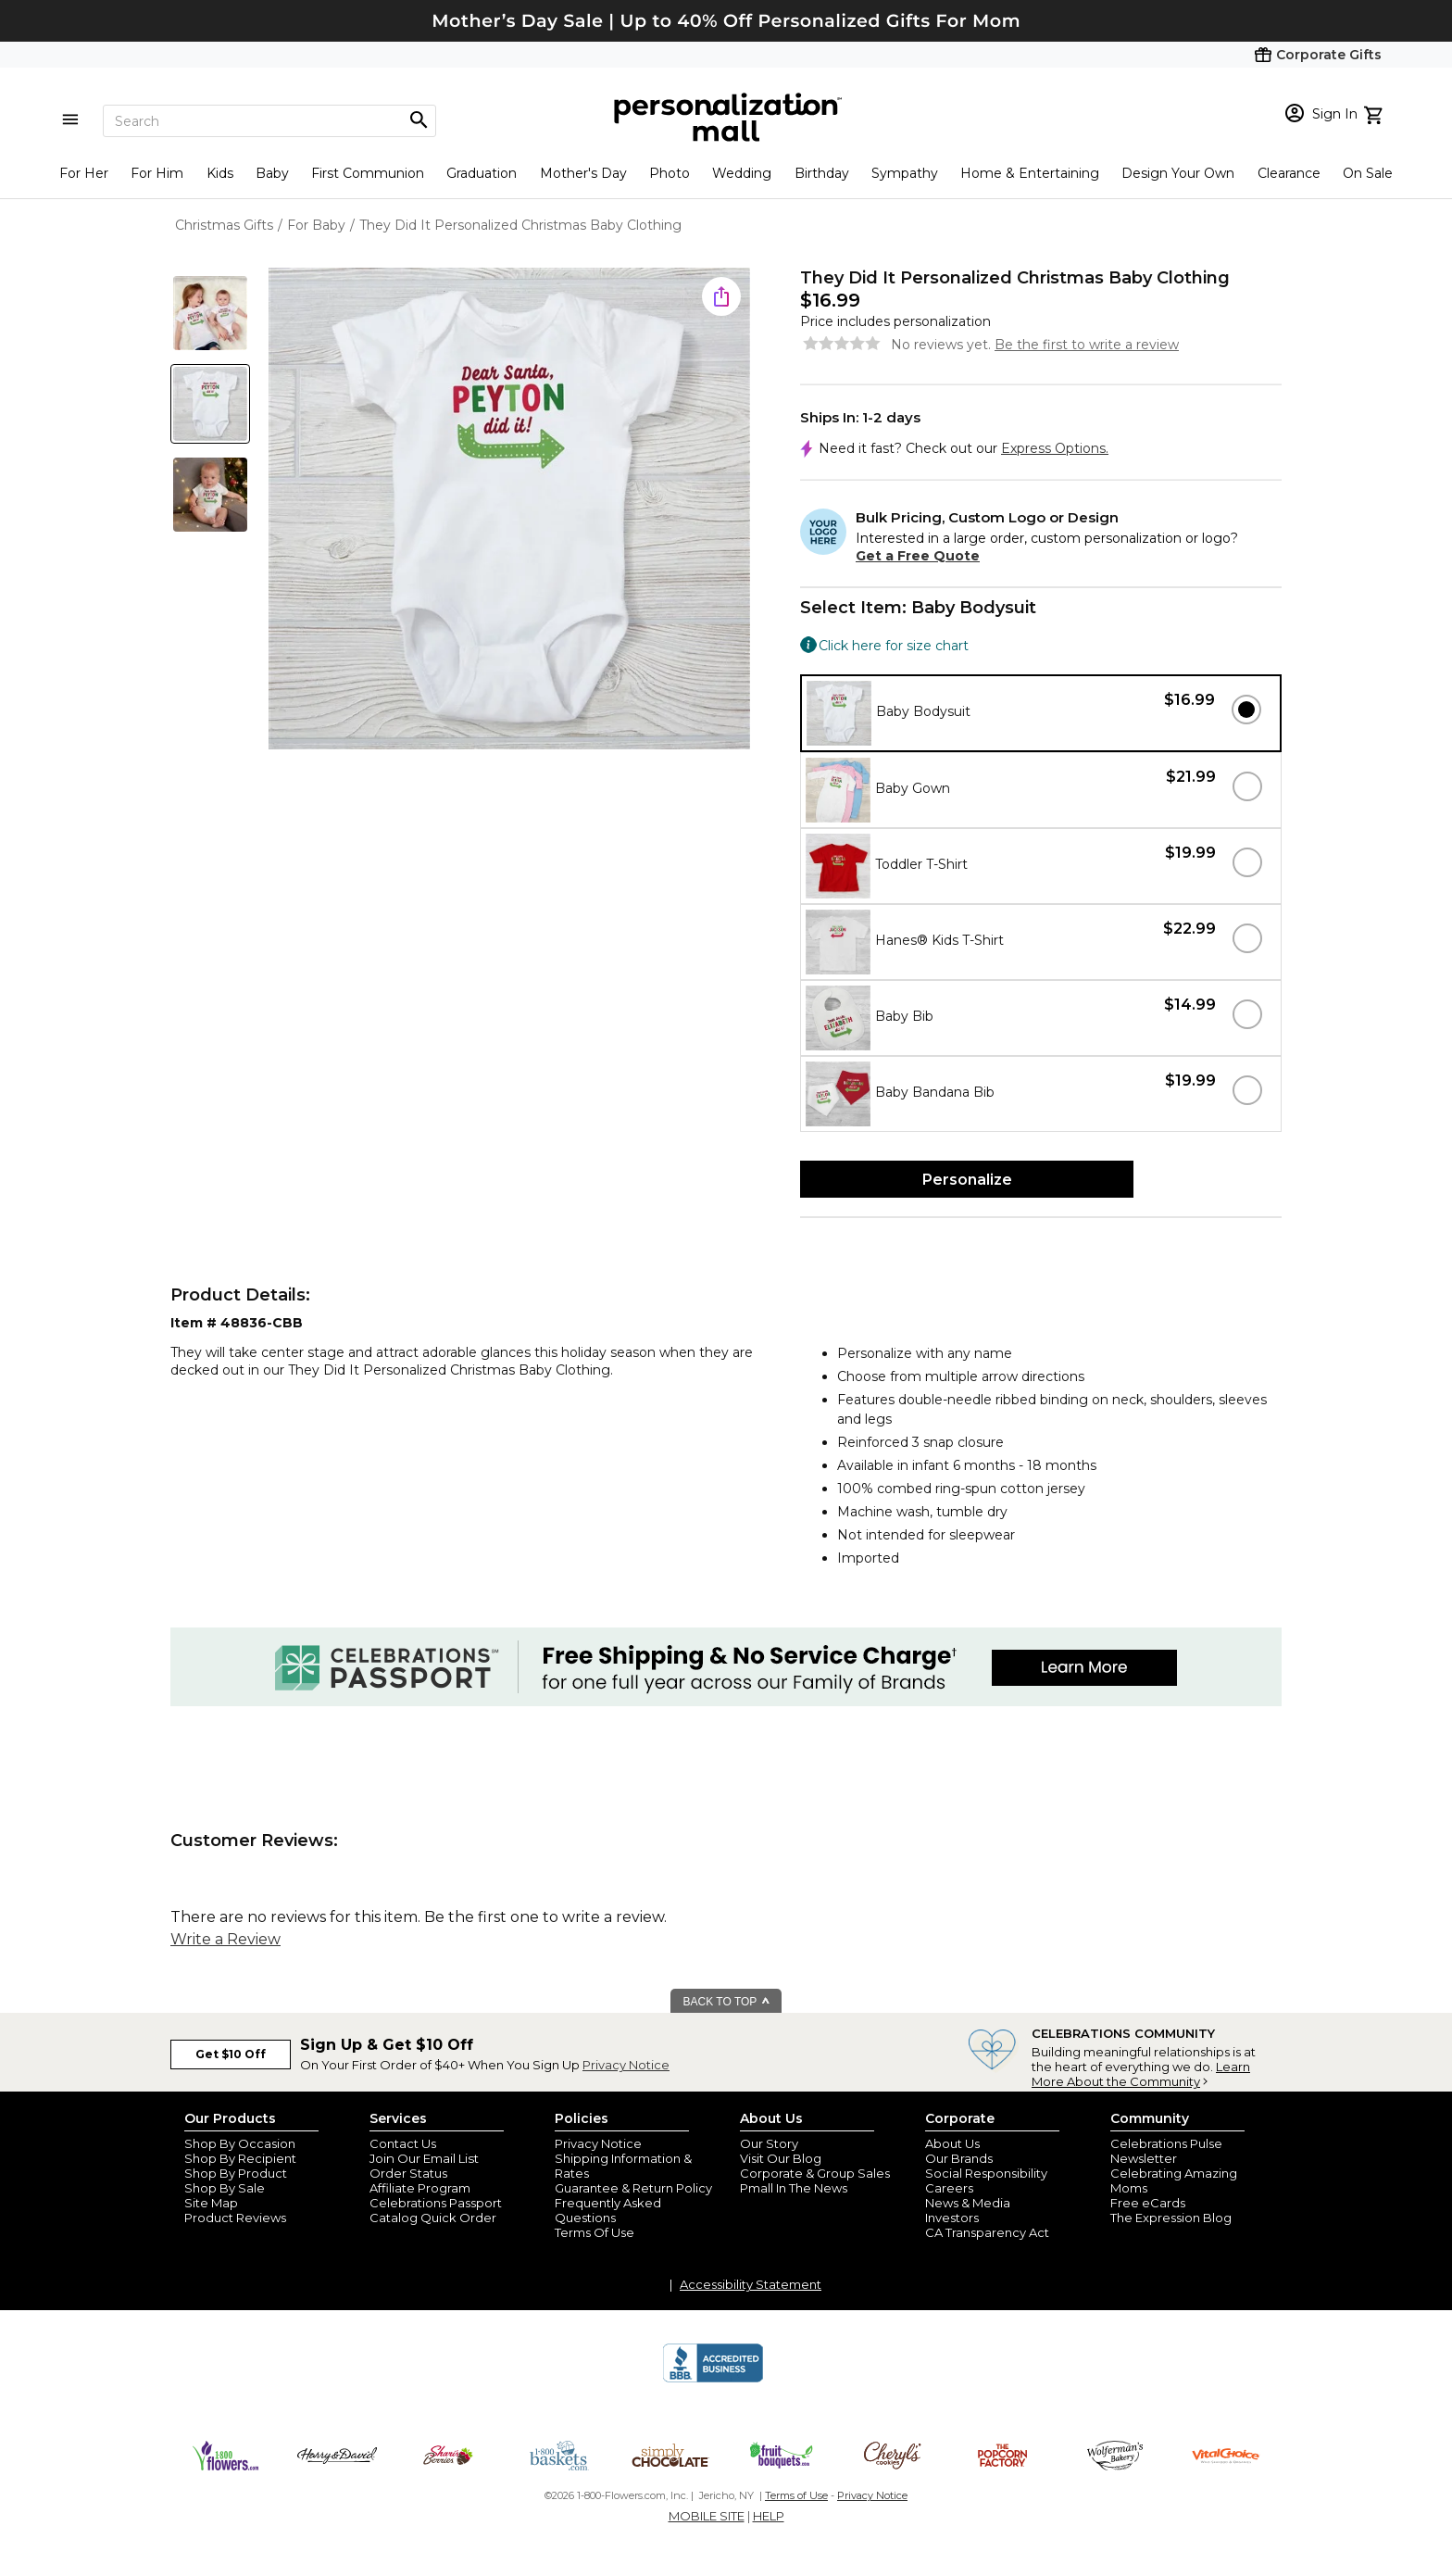  What do you see at coordinates (949, 2187) in the screenshot?
I see `Careers [careers at personalization mall and 1800 flowers]` at bounding box center [949, 2187].